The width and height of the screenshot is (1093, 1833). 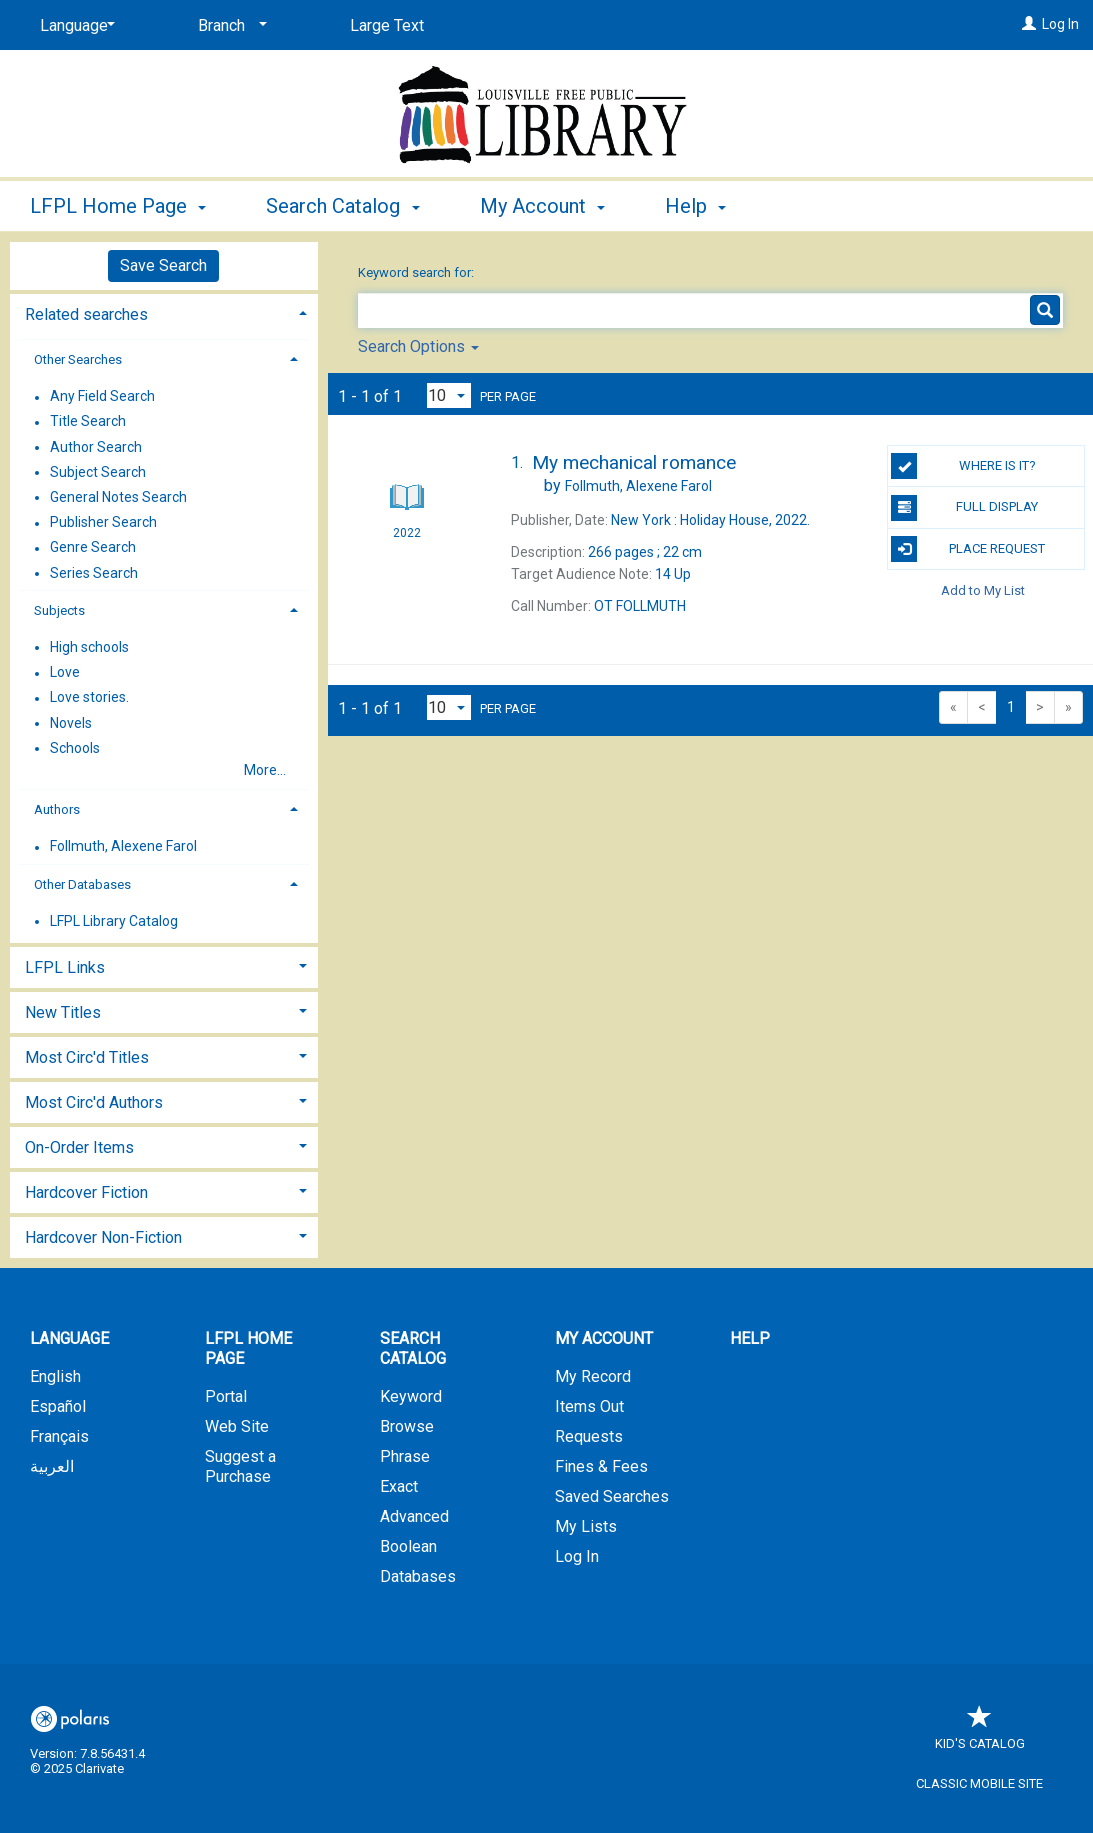 What do you see at coordinates (87, 1057) in the screenshot?
I see `Most Circ'd Titles [button]` at bounding box center [87, 1057].